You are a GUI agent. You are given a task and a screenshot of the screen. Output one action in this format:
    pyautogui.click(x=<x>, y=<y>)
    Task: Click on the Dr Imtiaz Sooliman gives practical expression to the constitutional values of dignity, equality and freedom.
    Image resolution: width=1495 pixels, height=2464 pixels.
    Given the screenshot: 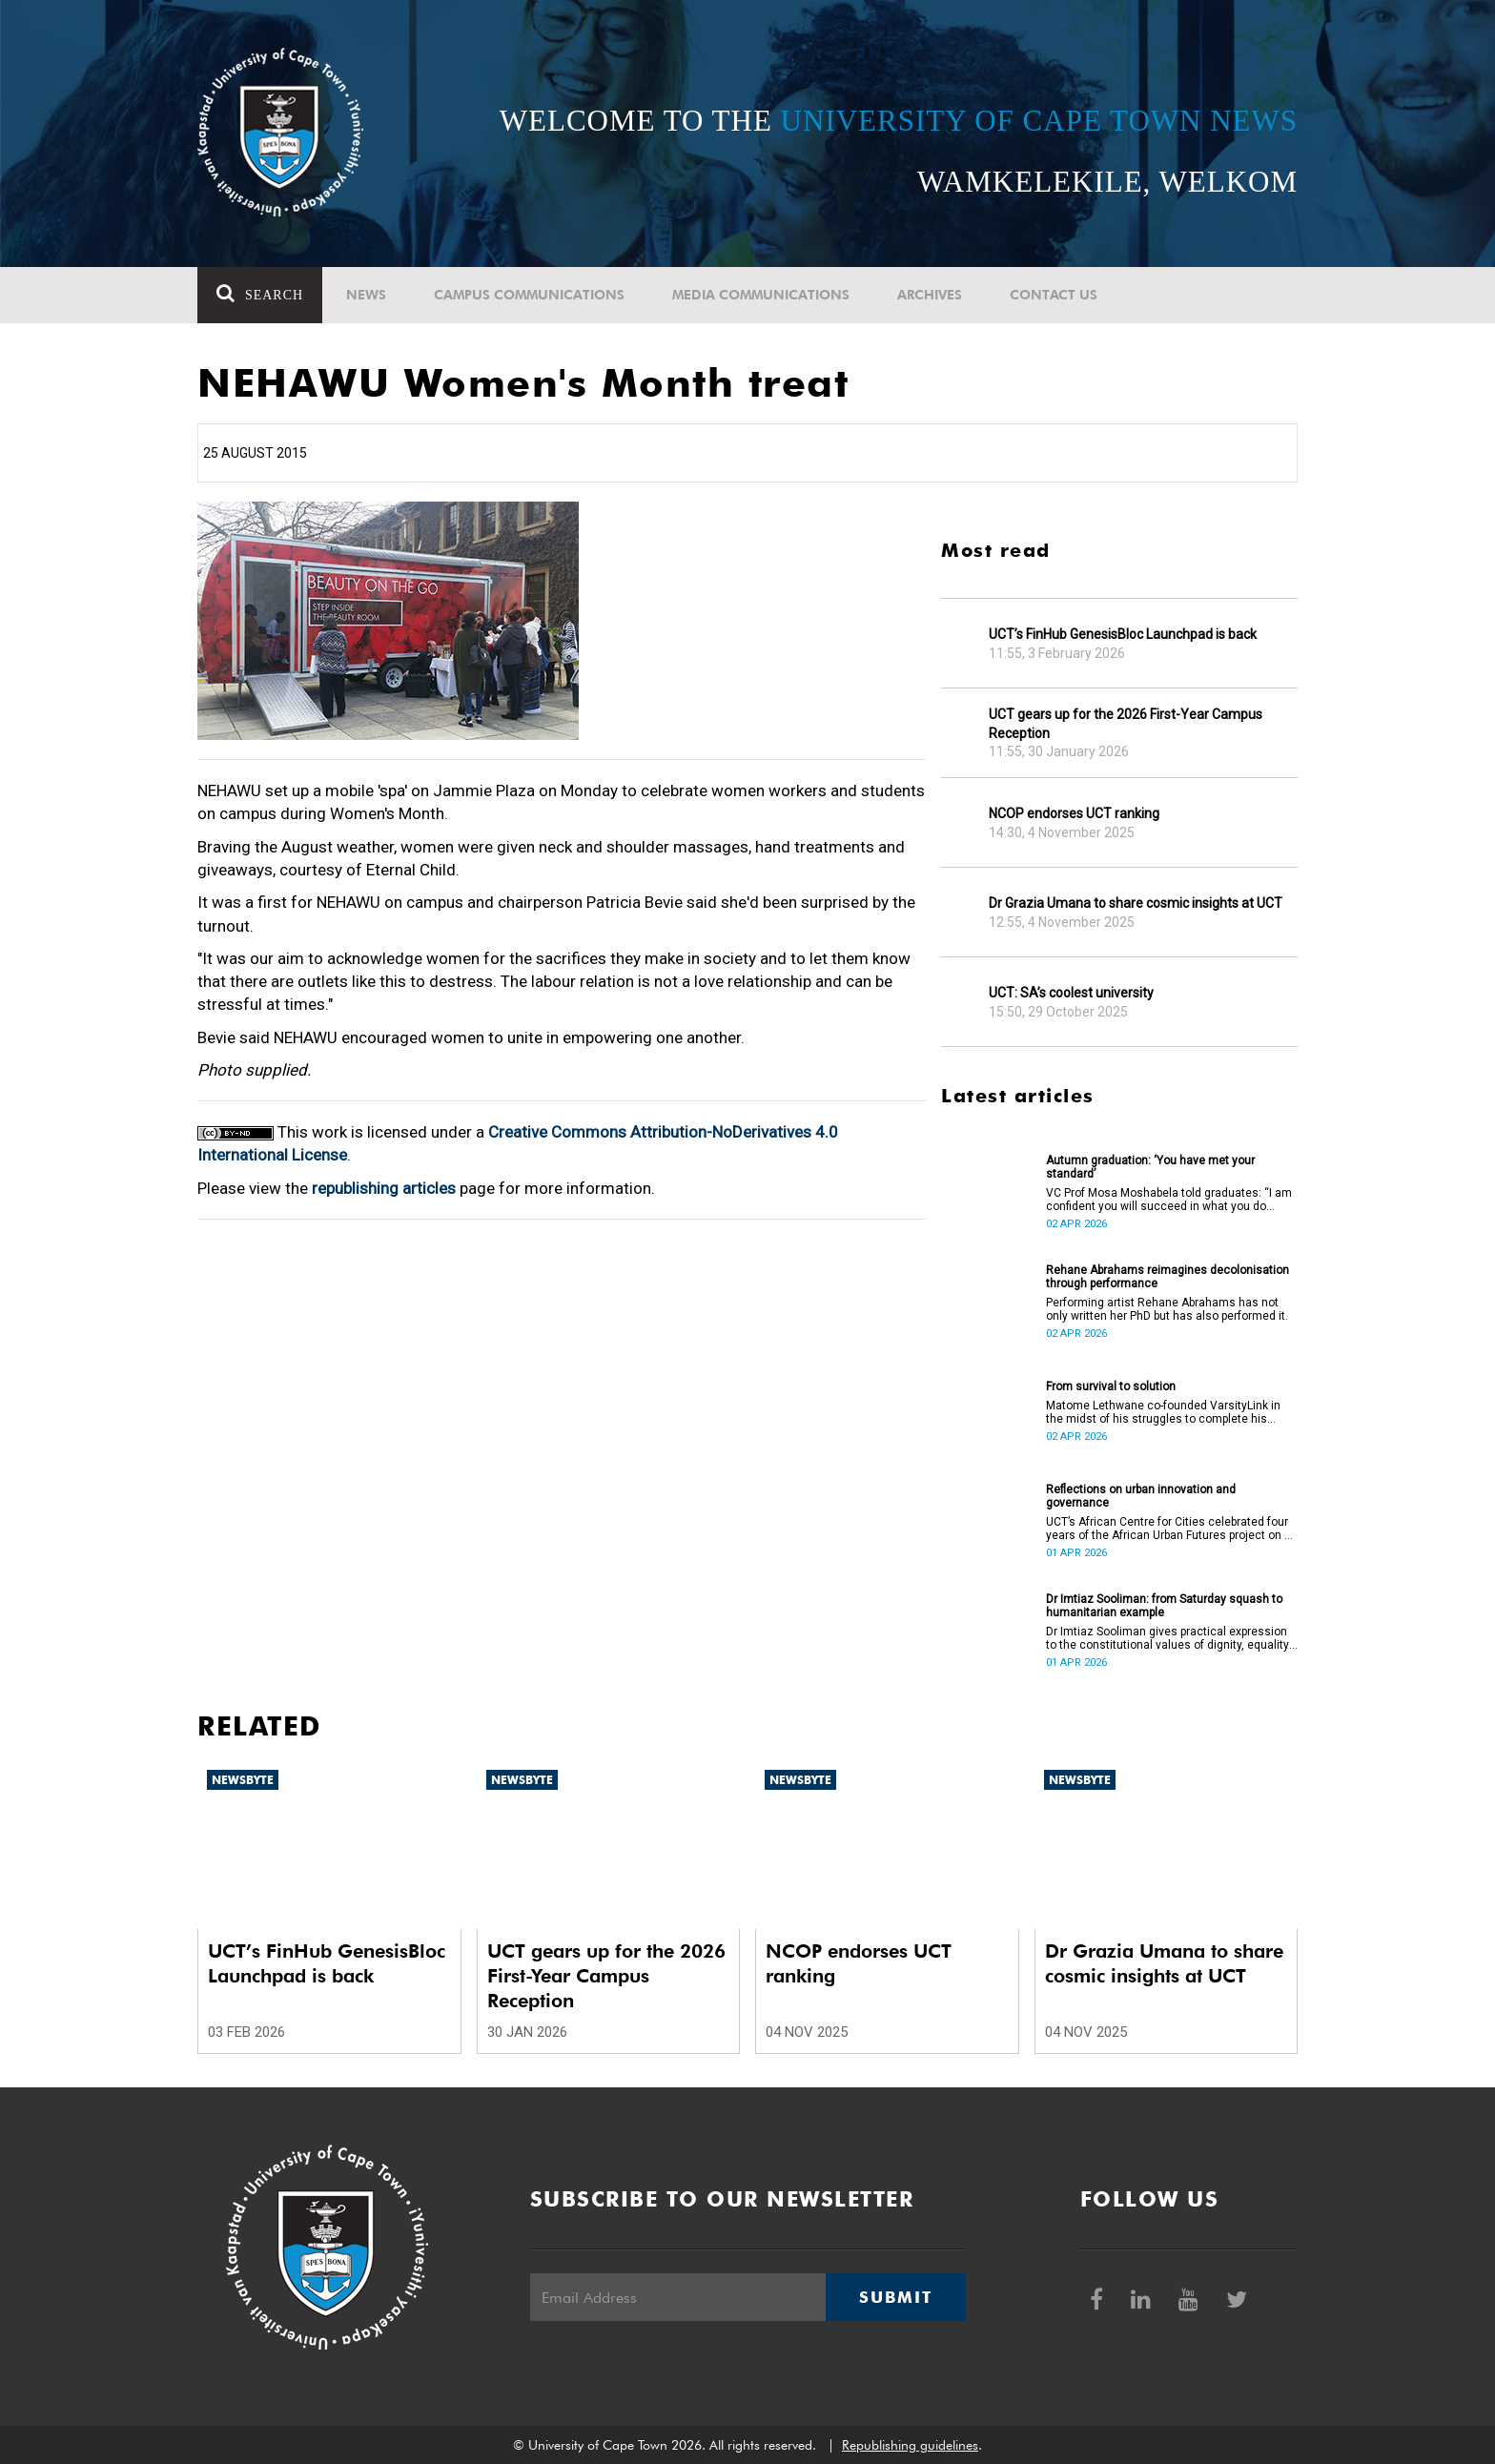 What is the action you would take?
    pyautogui.click(x=1167, y=1638)
    